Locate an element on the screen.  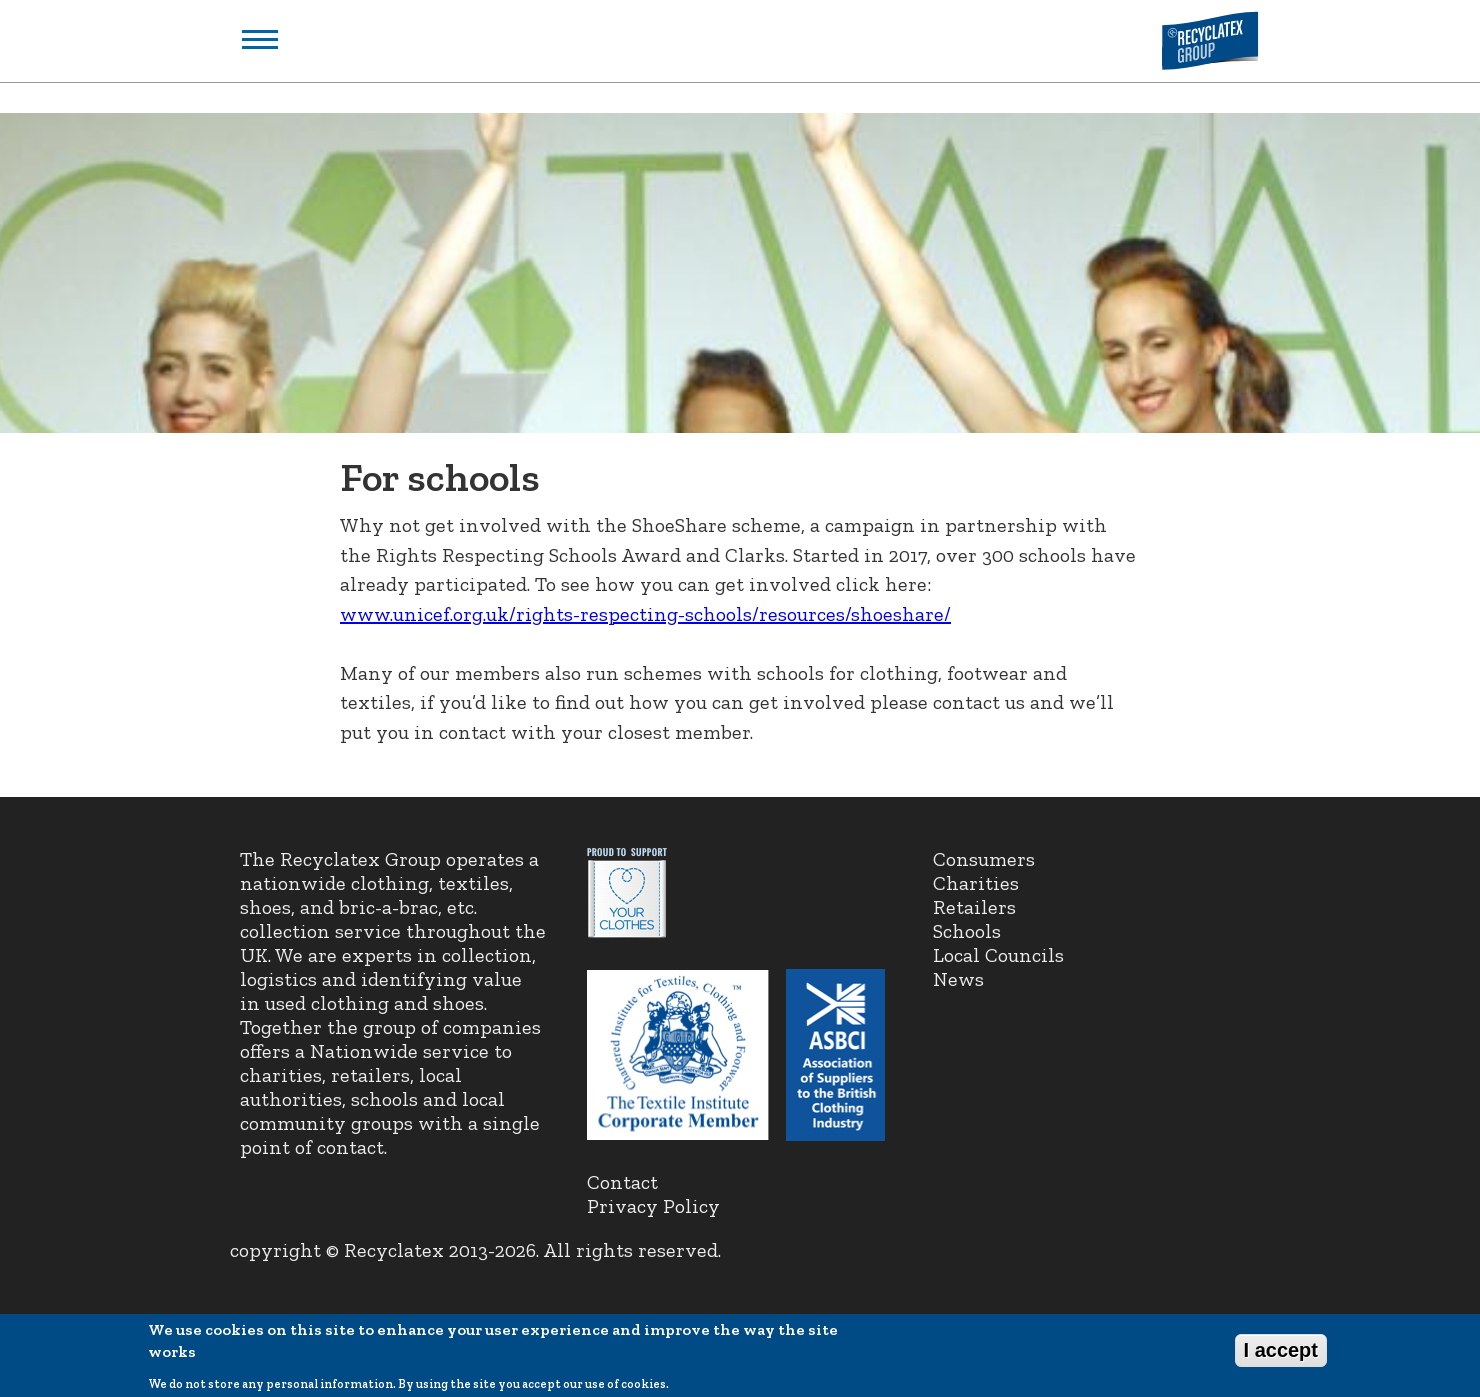
Retailers is located at coordinates (974, 907).